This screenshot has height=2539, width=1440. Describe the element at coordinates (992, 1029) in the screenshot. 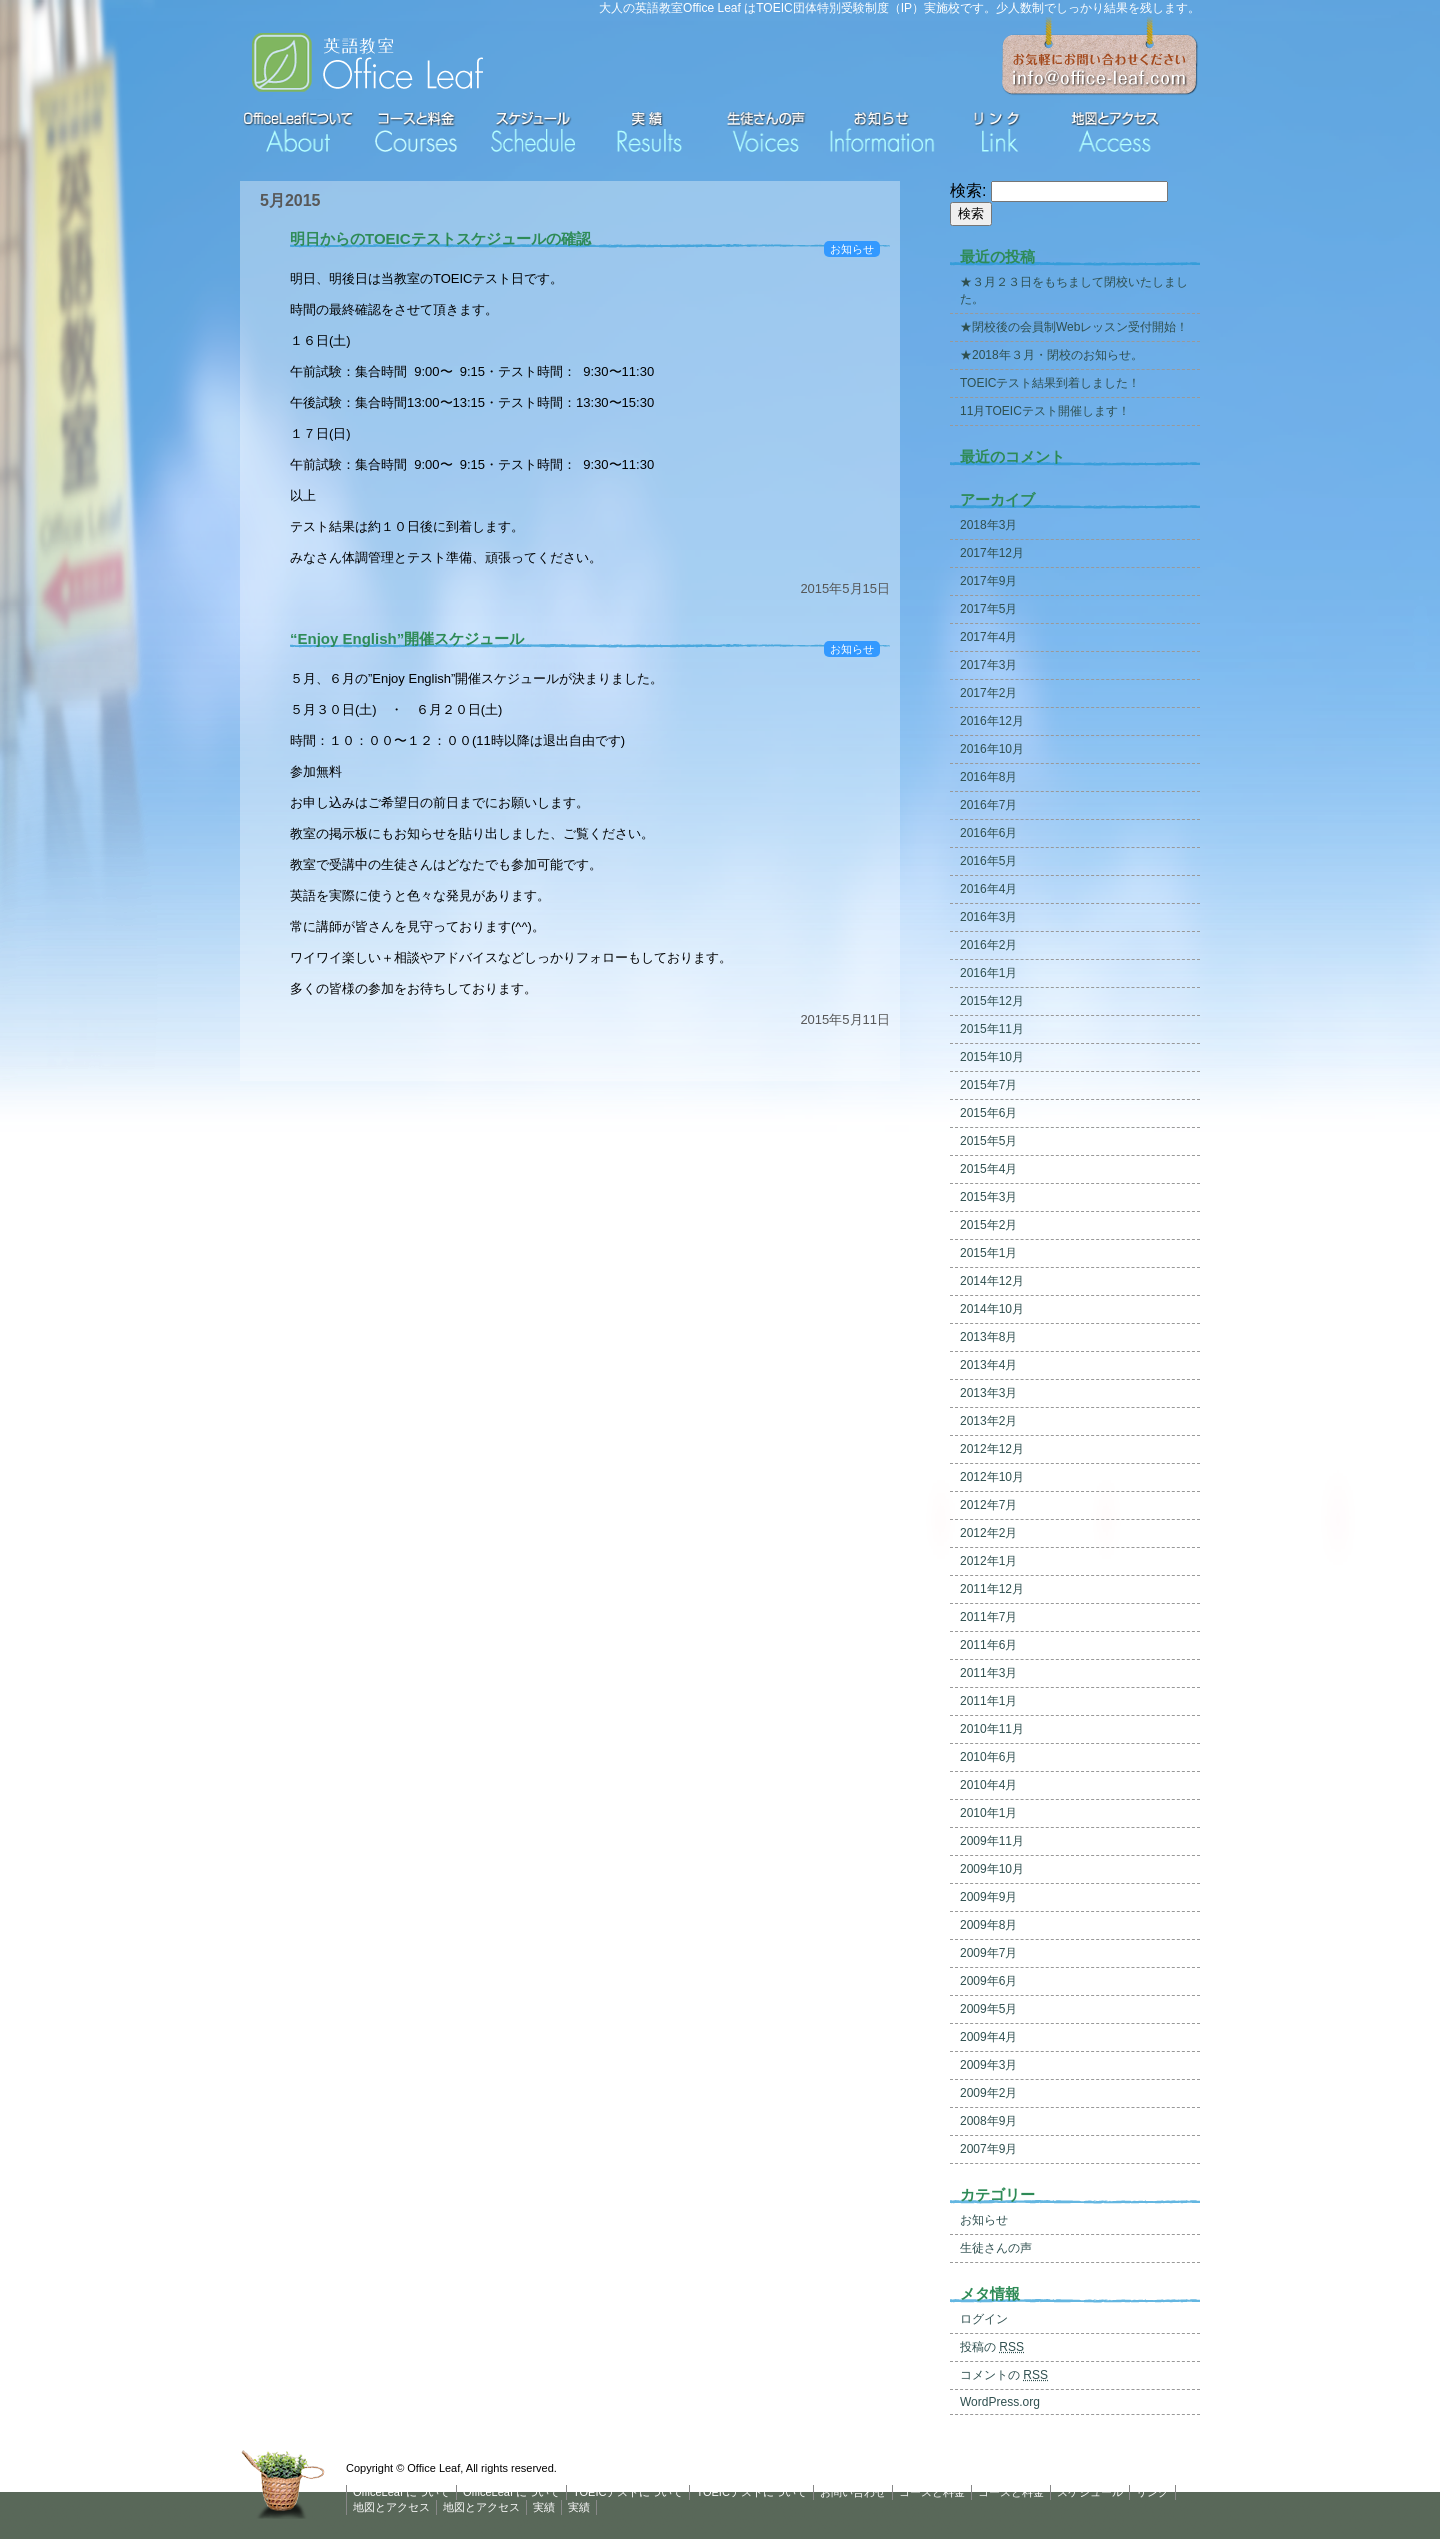

I see `2015年11月` at that location.